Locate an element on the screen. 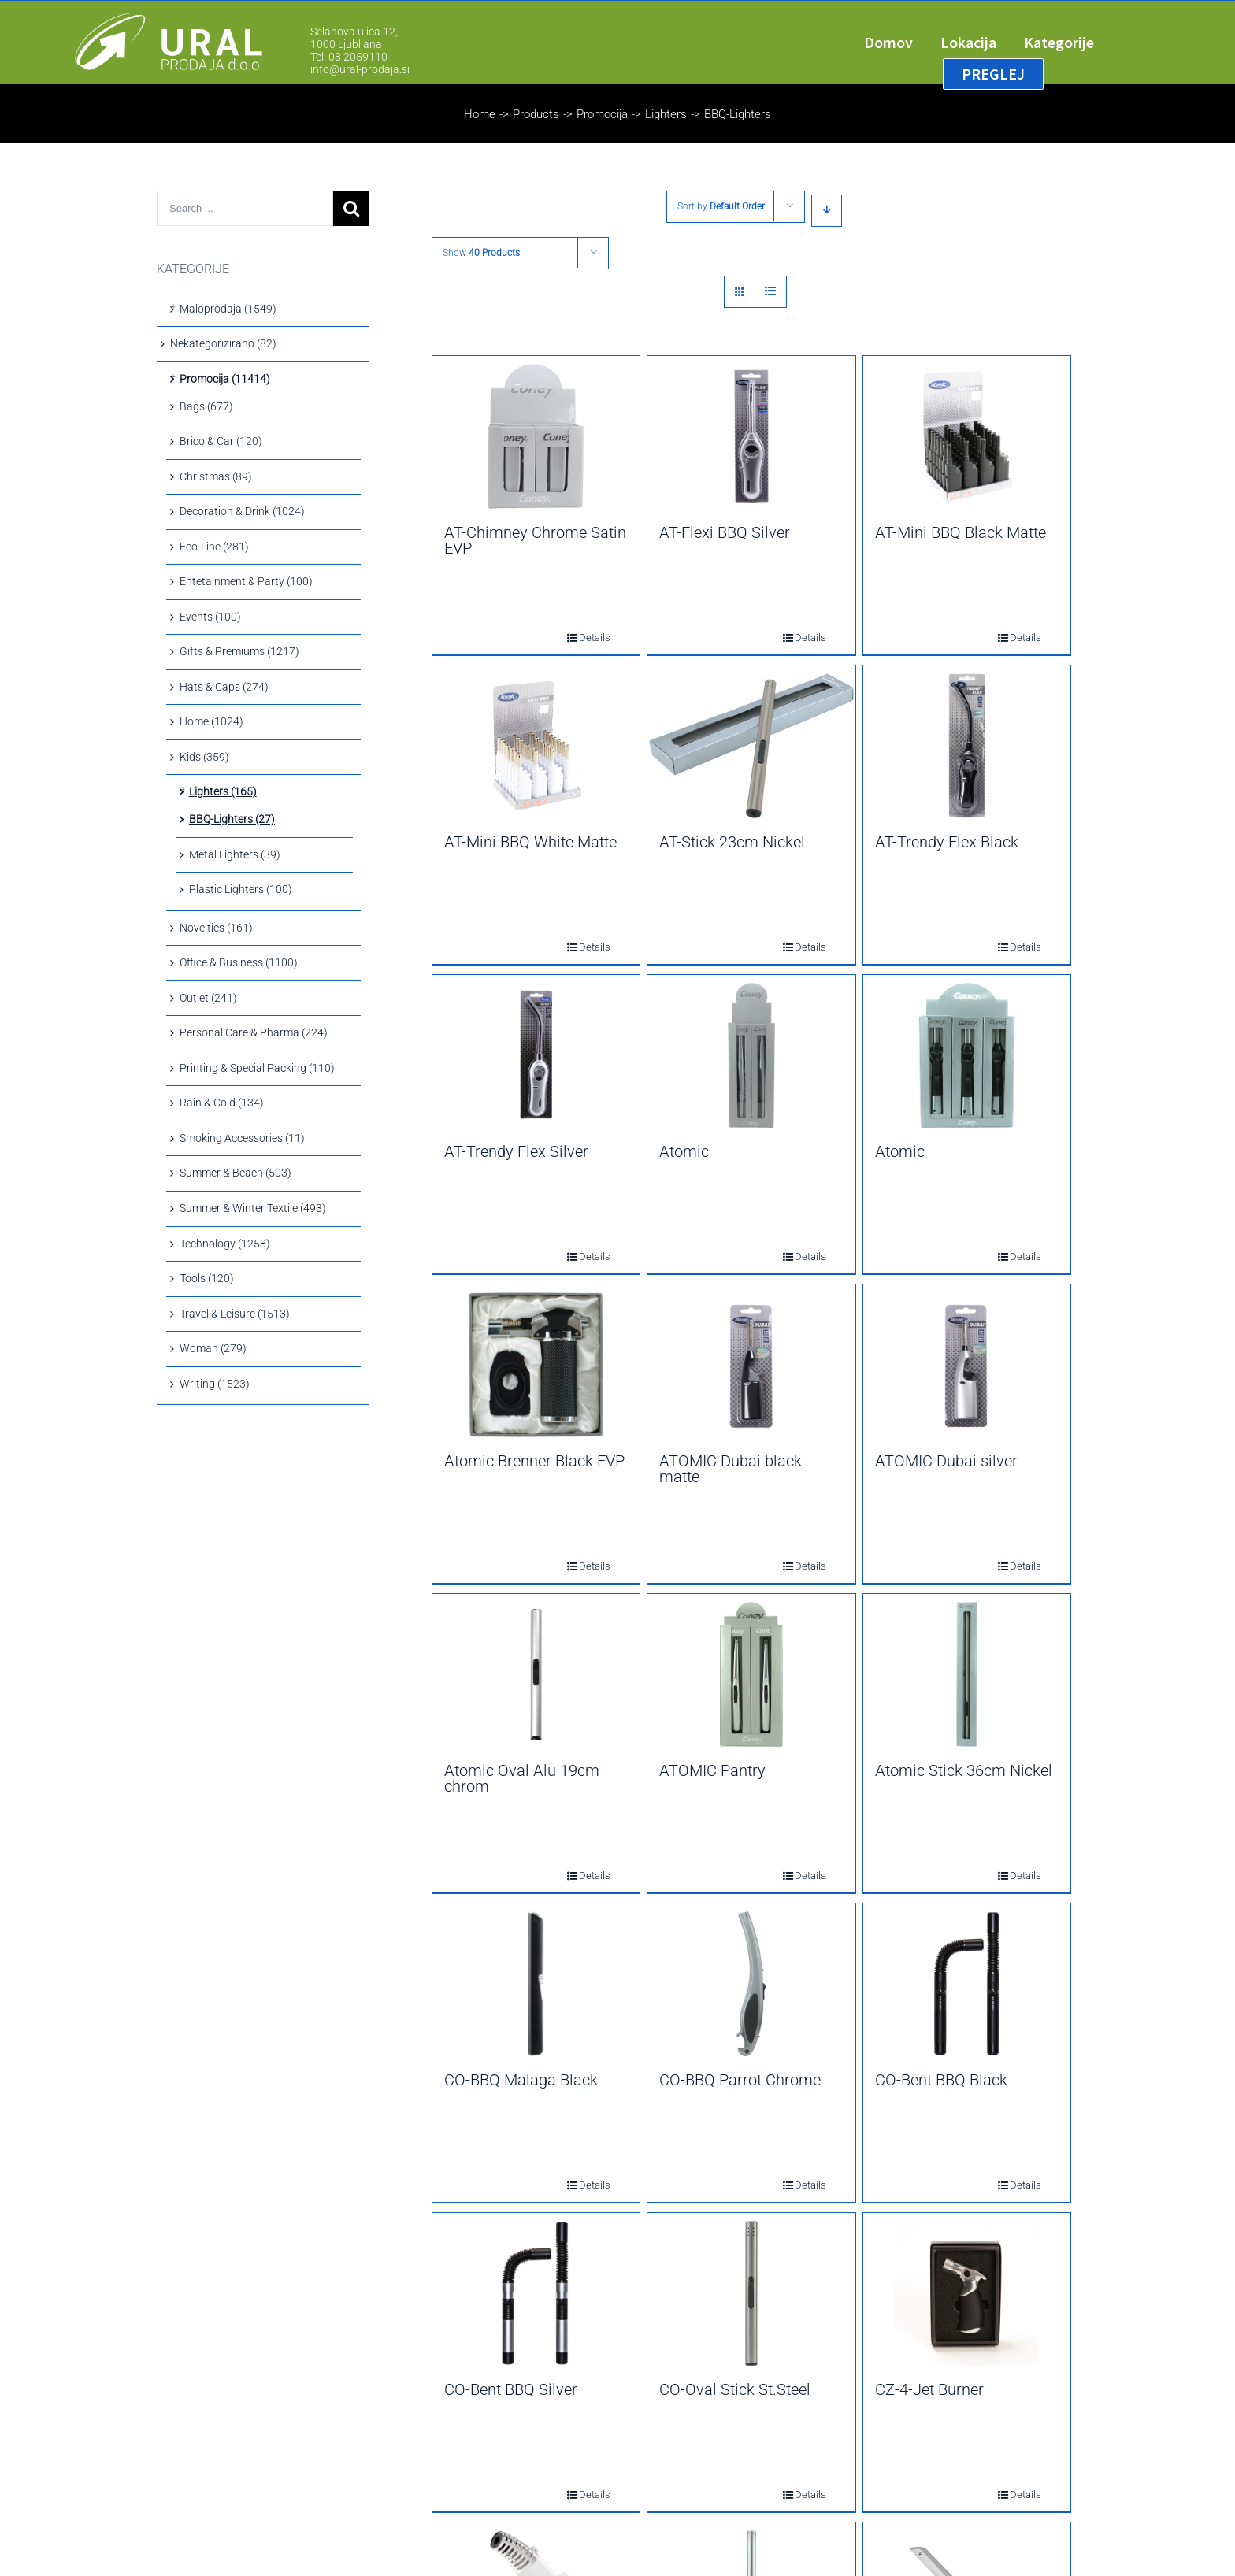 This screenshot has height=2576, width=1235. Writing (1523) is located at coordinates (215, 1383).